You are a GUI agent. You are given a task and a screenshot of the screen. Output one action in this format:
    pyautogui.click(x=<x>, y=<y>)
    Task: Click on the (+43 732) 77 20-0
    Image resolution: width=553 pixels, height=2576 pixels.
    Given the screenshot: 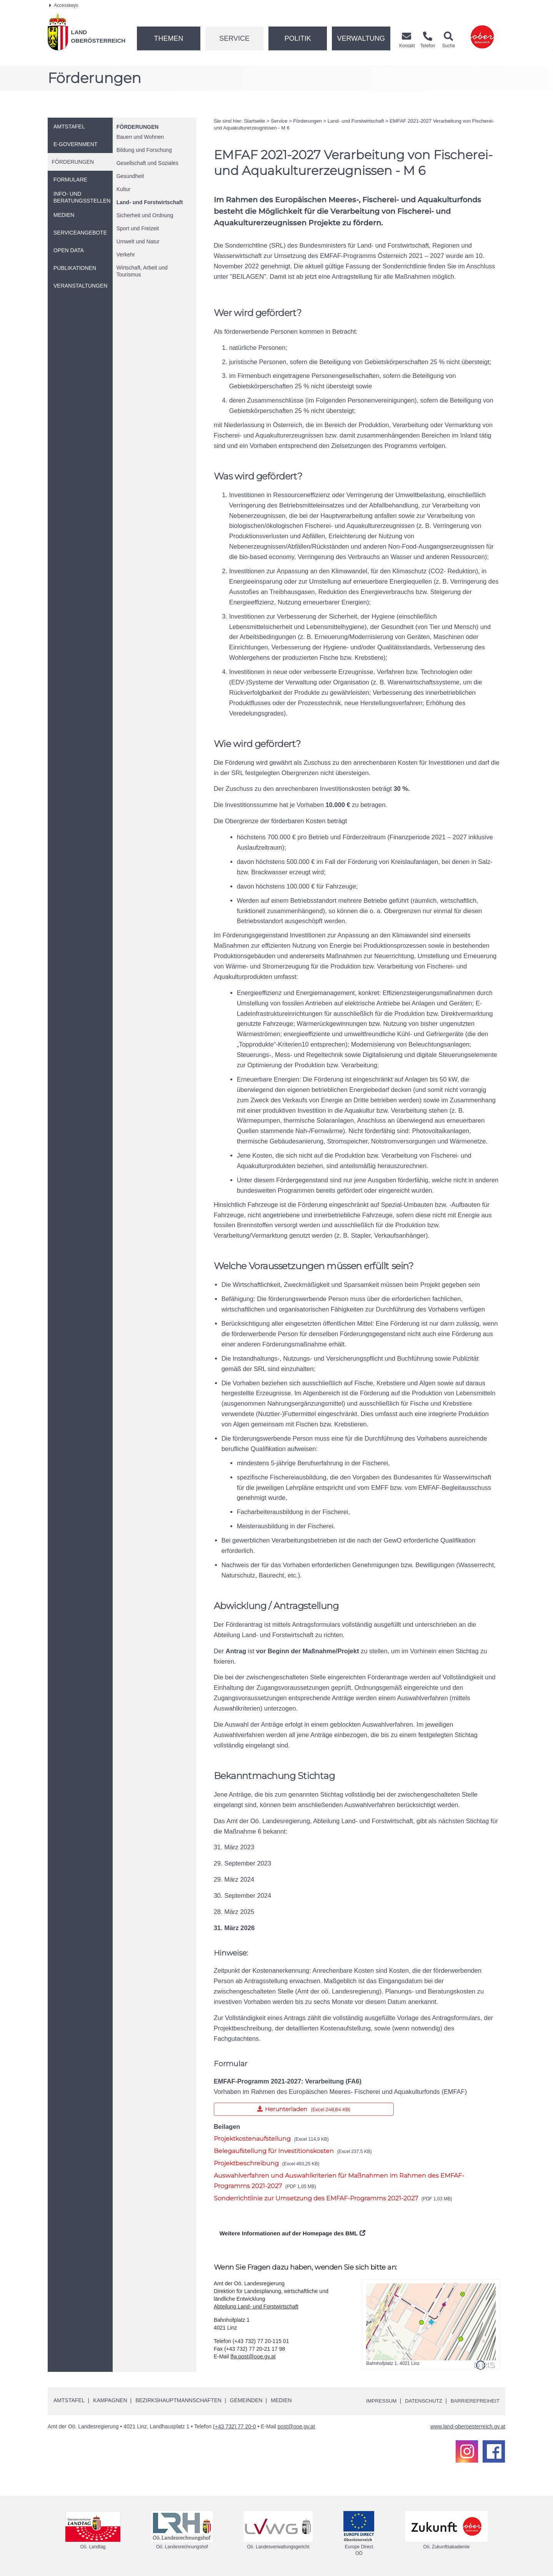 What is the action you would take?
    pyautogui.click(x=234, y=2426)
    